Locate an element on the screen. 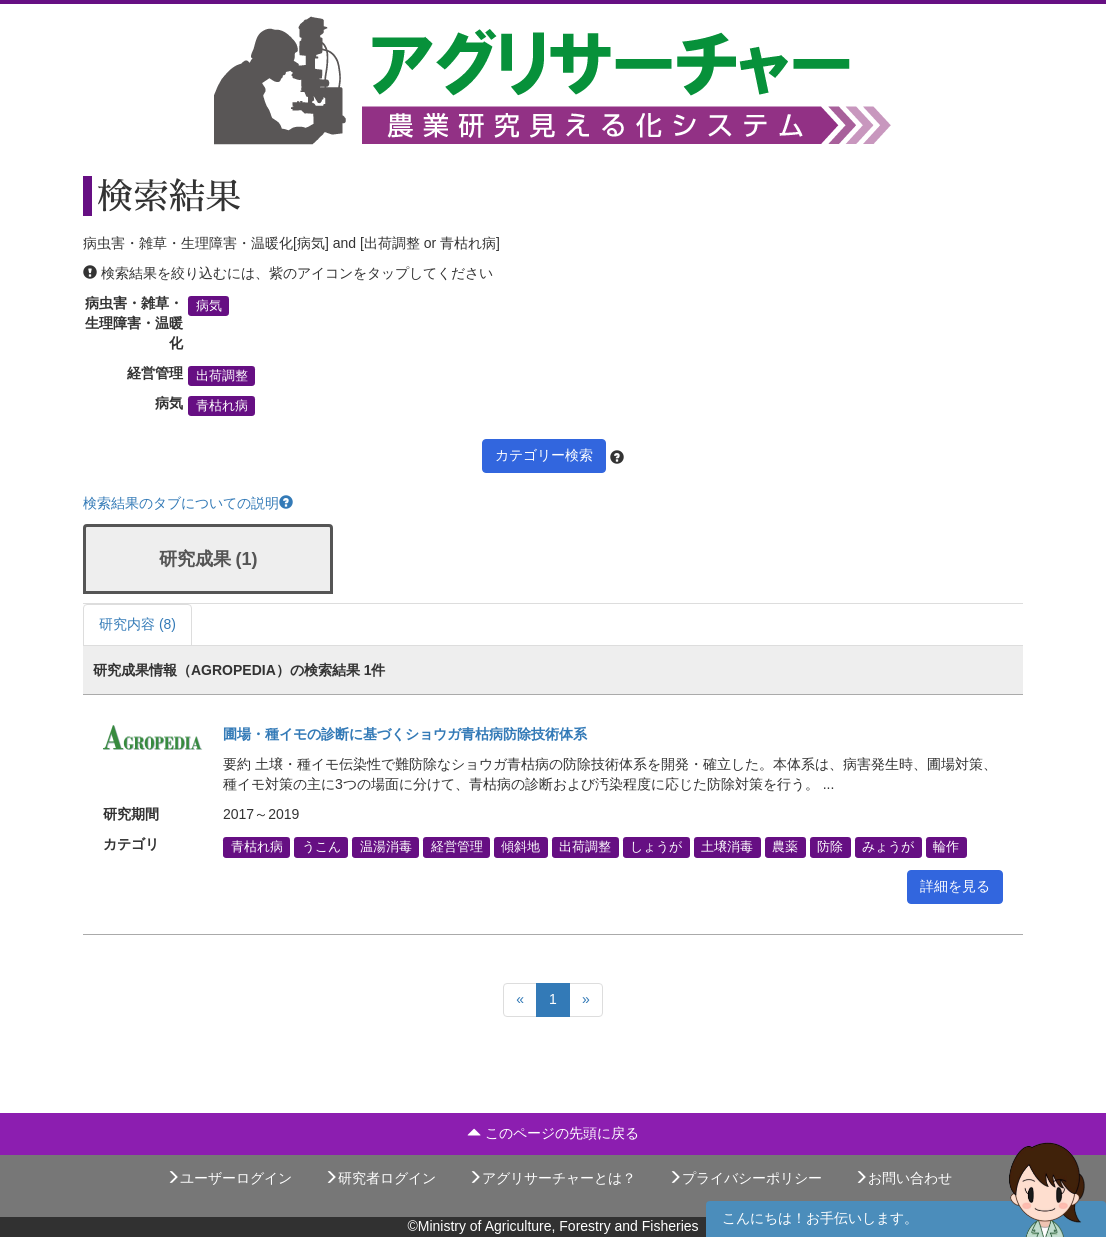  みょうが is located at coordinates (888, 847).